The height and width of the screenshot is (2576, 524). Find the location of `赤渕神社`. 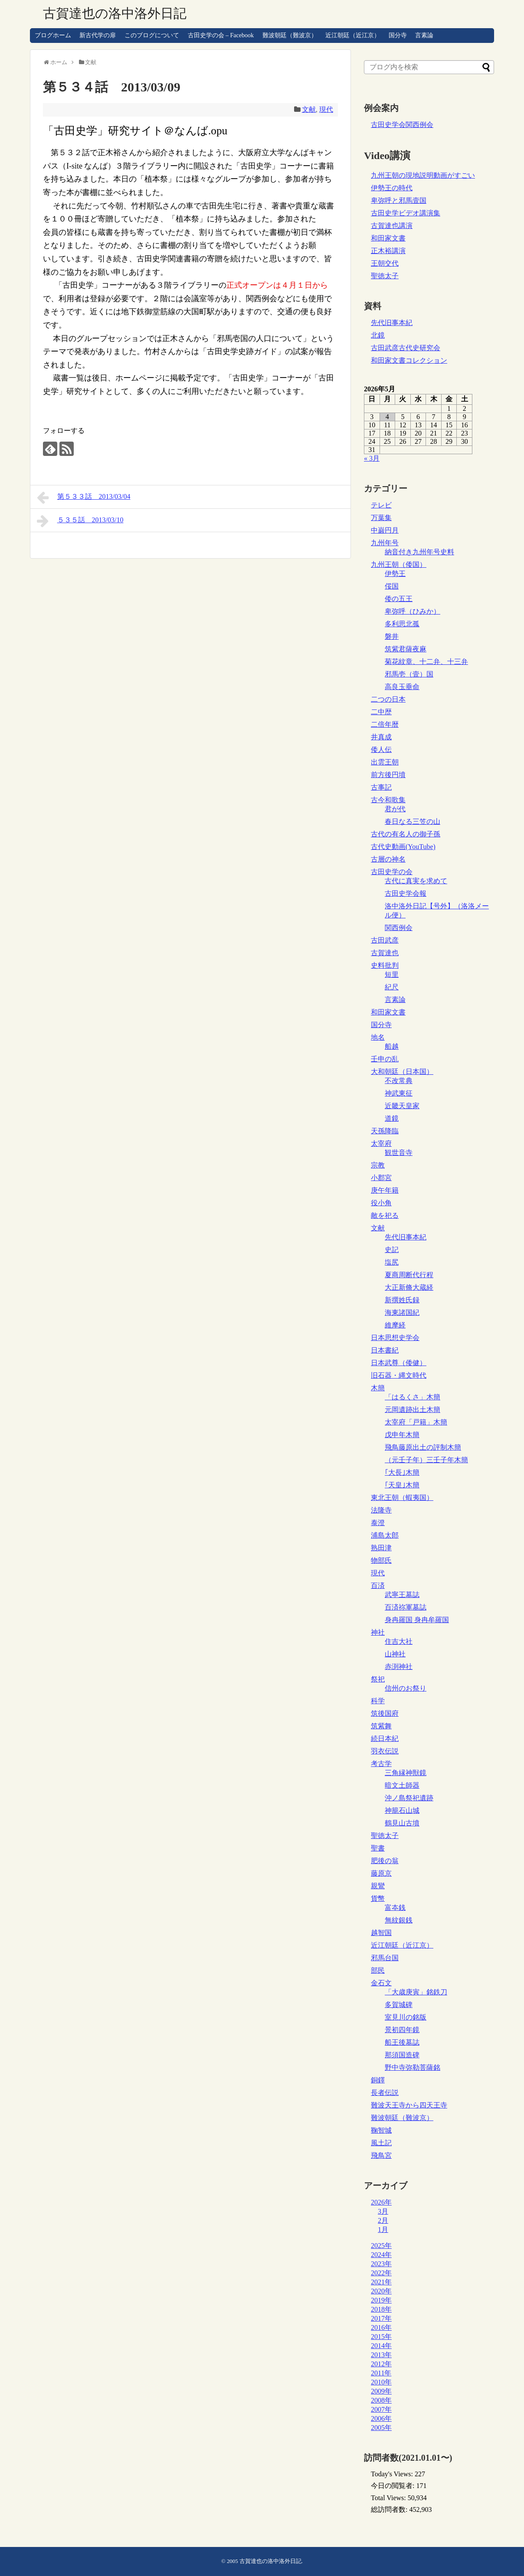

赤渕神社 is located at coordinates (399, 1666).